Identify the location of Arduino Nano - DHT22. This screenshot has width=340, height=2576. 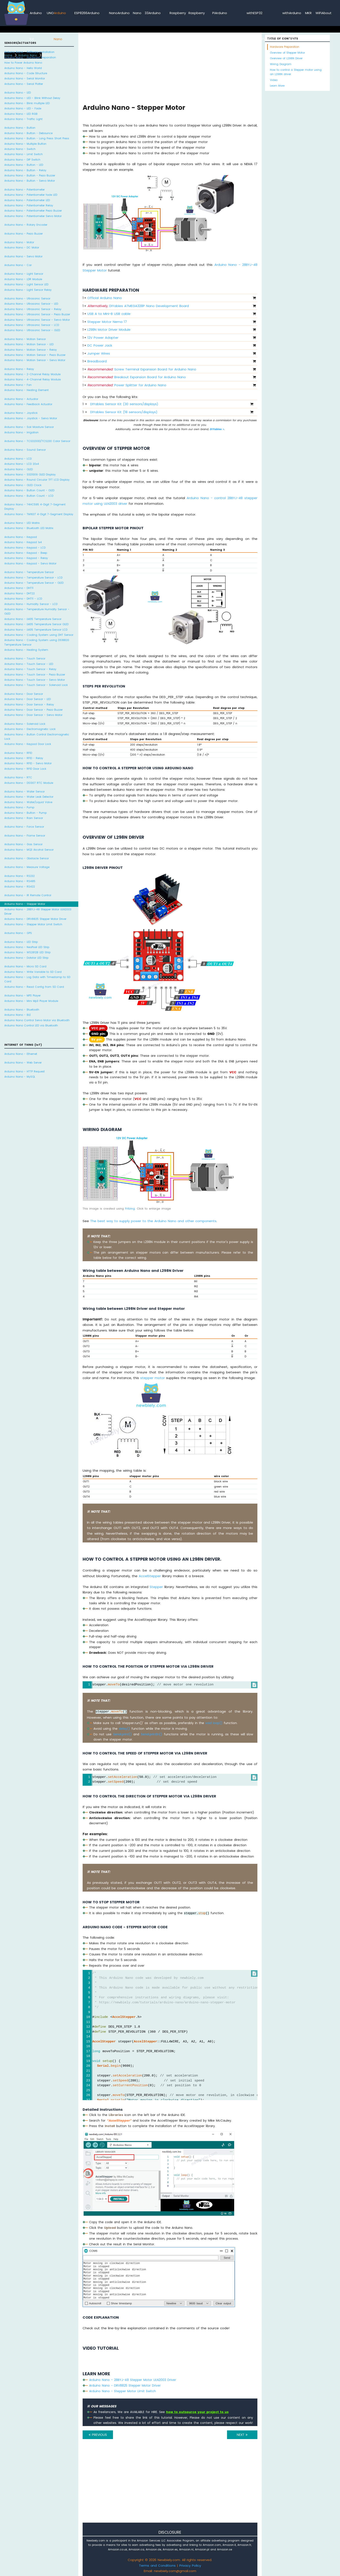
(19, 593).